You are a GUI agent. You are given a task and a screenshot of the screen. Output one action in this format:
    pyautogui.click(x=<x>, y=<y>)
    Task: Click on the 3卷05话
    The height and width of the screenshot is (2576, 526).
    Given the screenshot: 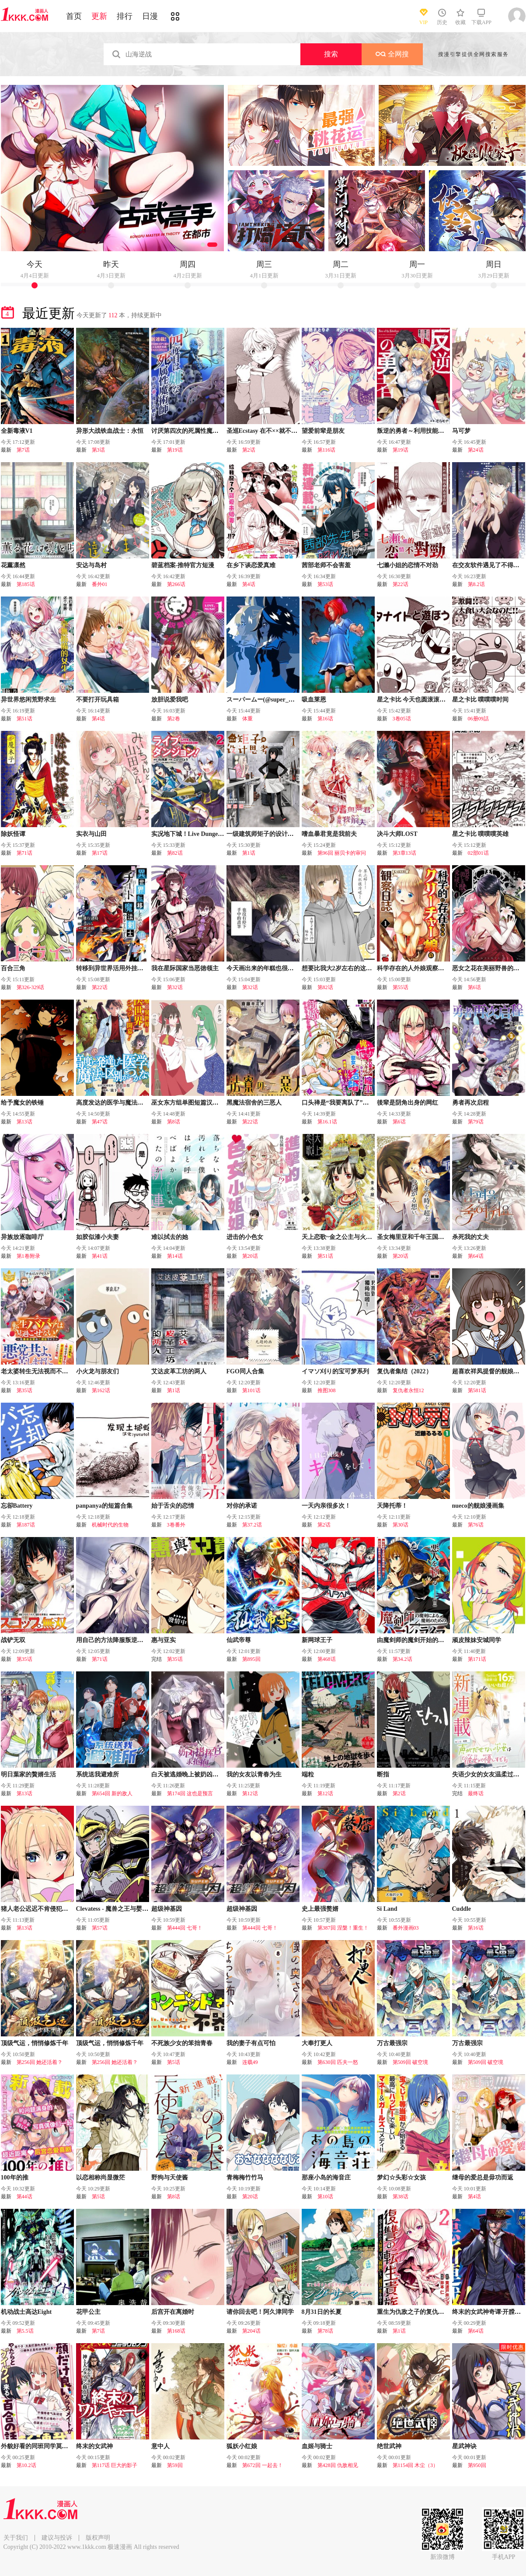 What is the action you would take?
    pyautogui.click(x=402, y=719)
    